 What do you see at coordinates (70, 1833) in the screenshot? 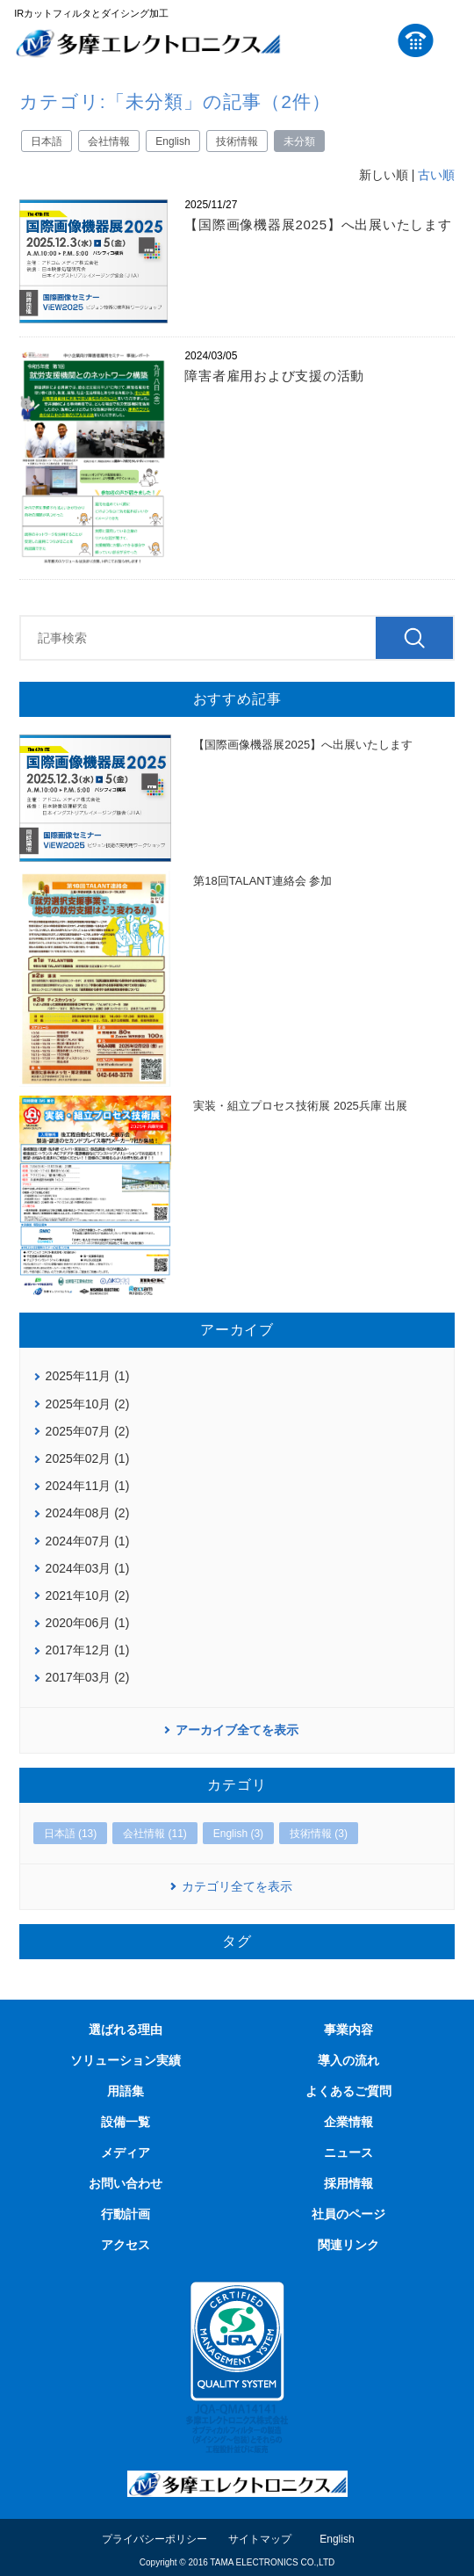
I see `日本語 (13)` at bounding box center [70, 1833].